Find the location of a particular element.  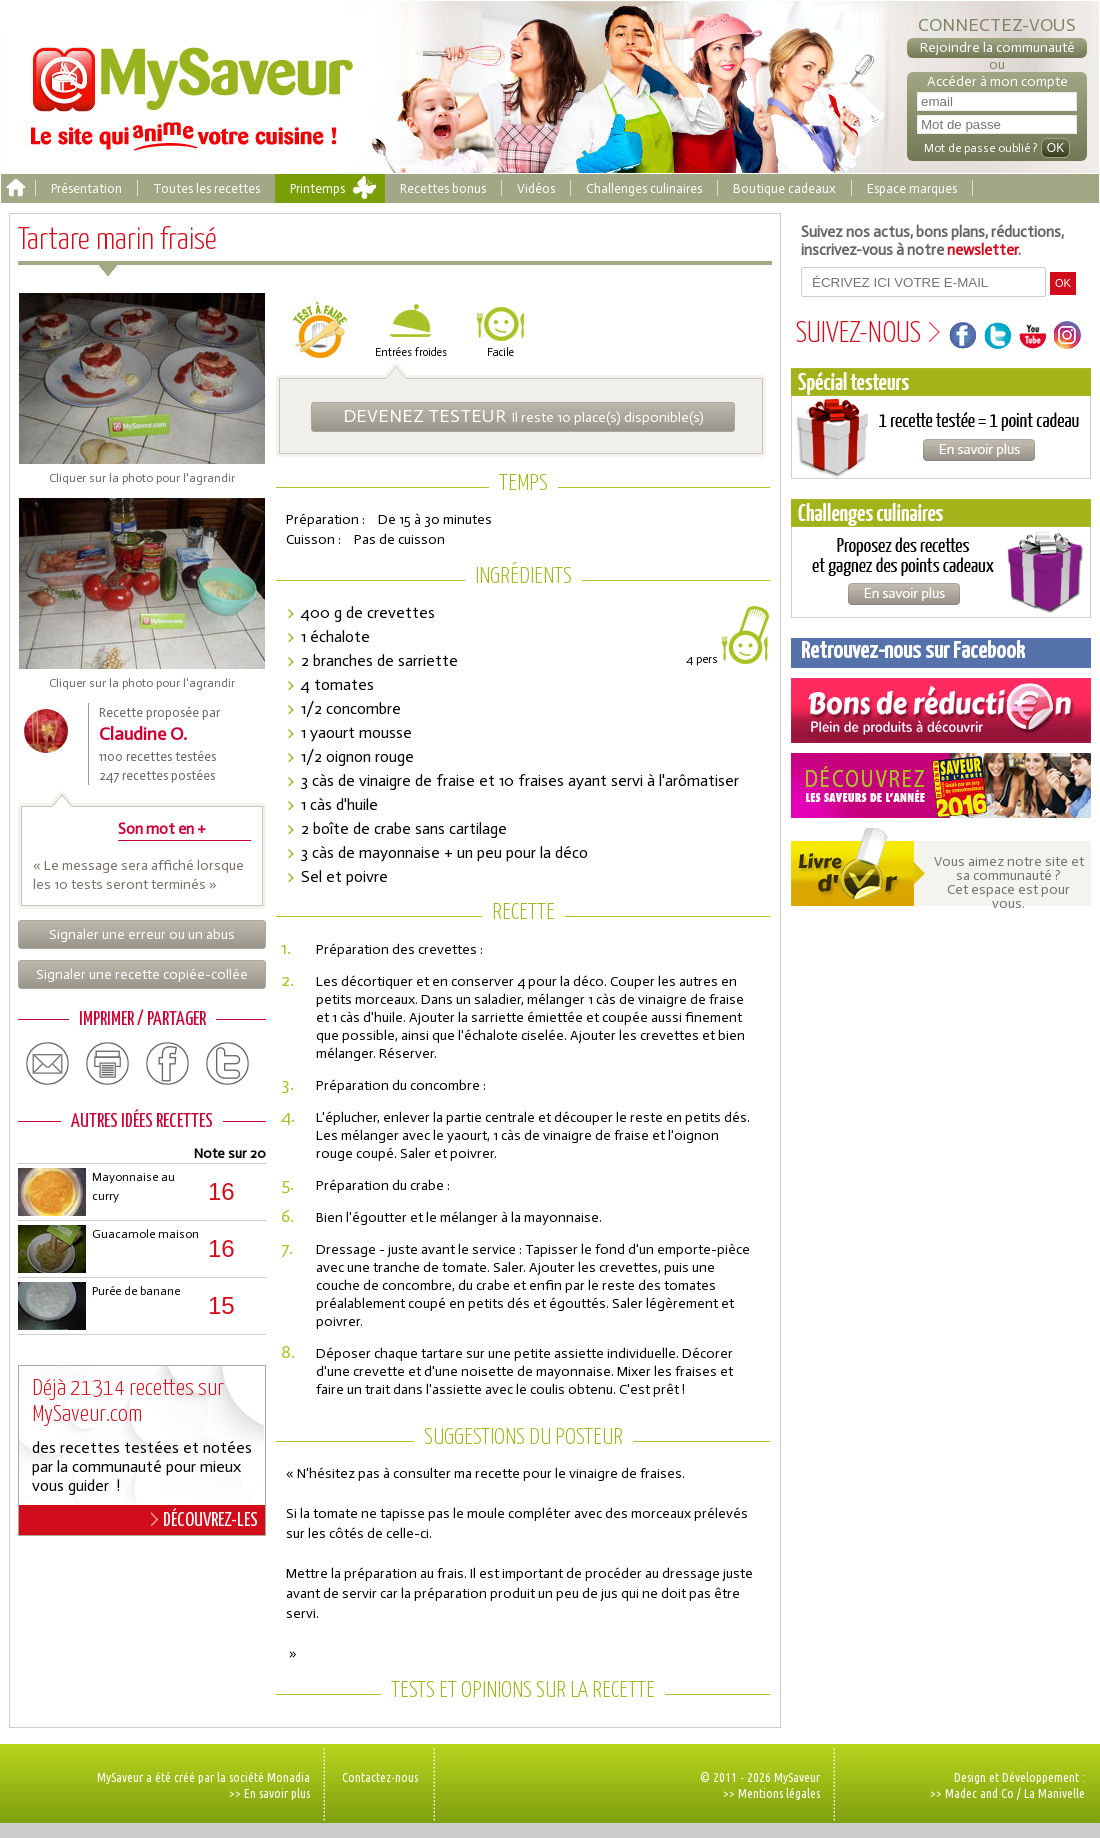

Signaler une erreur ou un abus is located at coordinates (142, 934).